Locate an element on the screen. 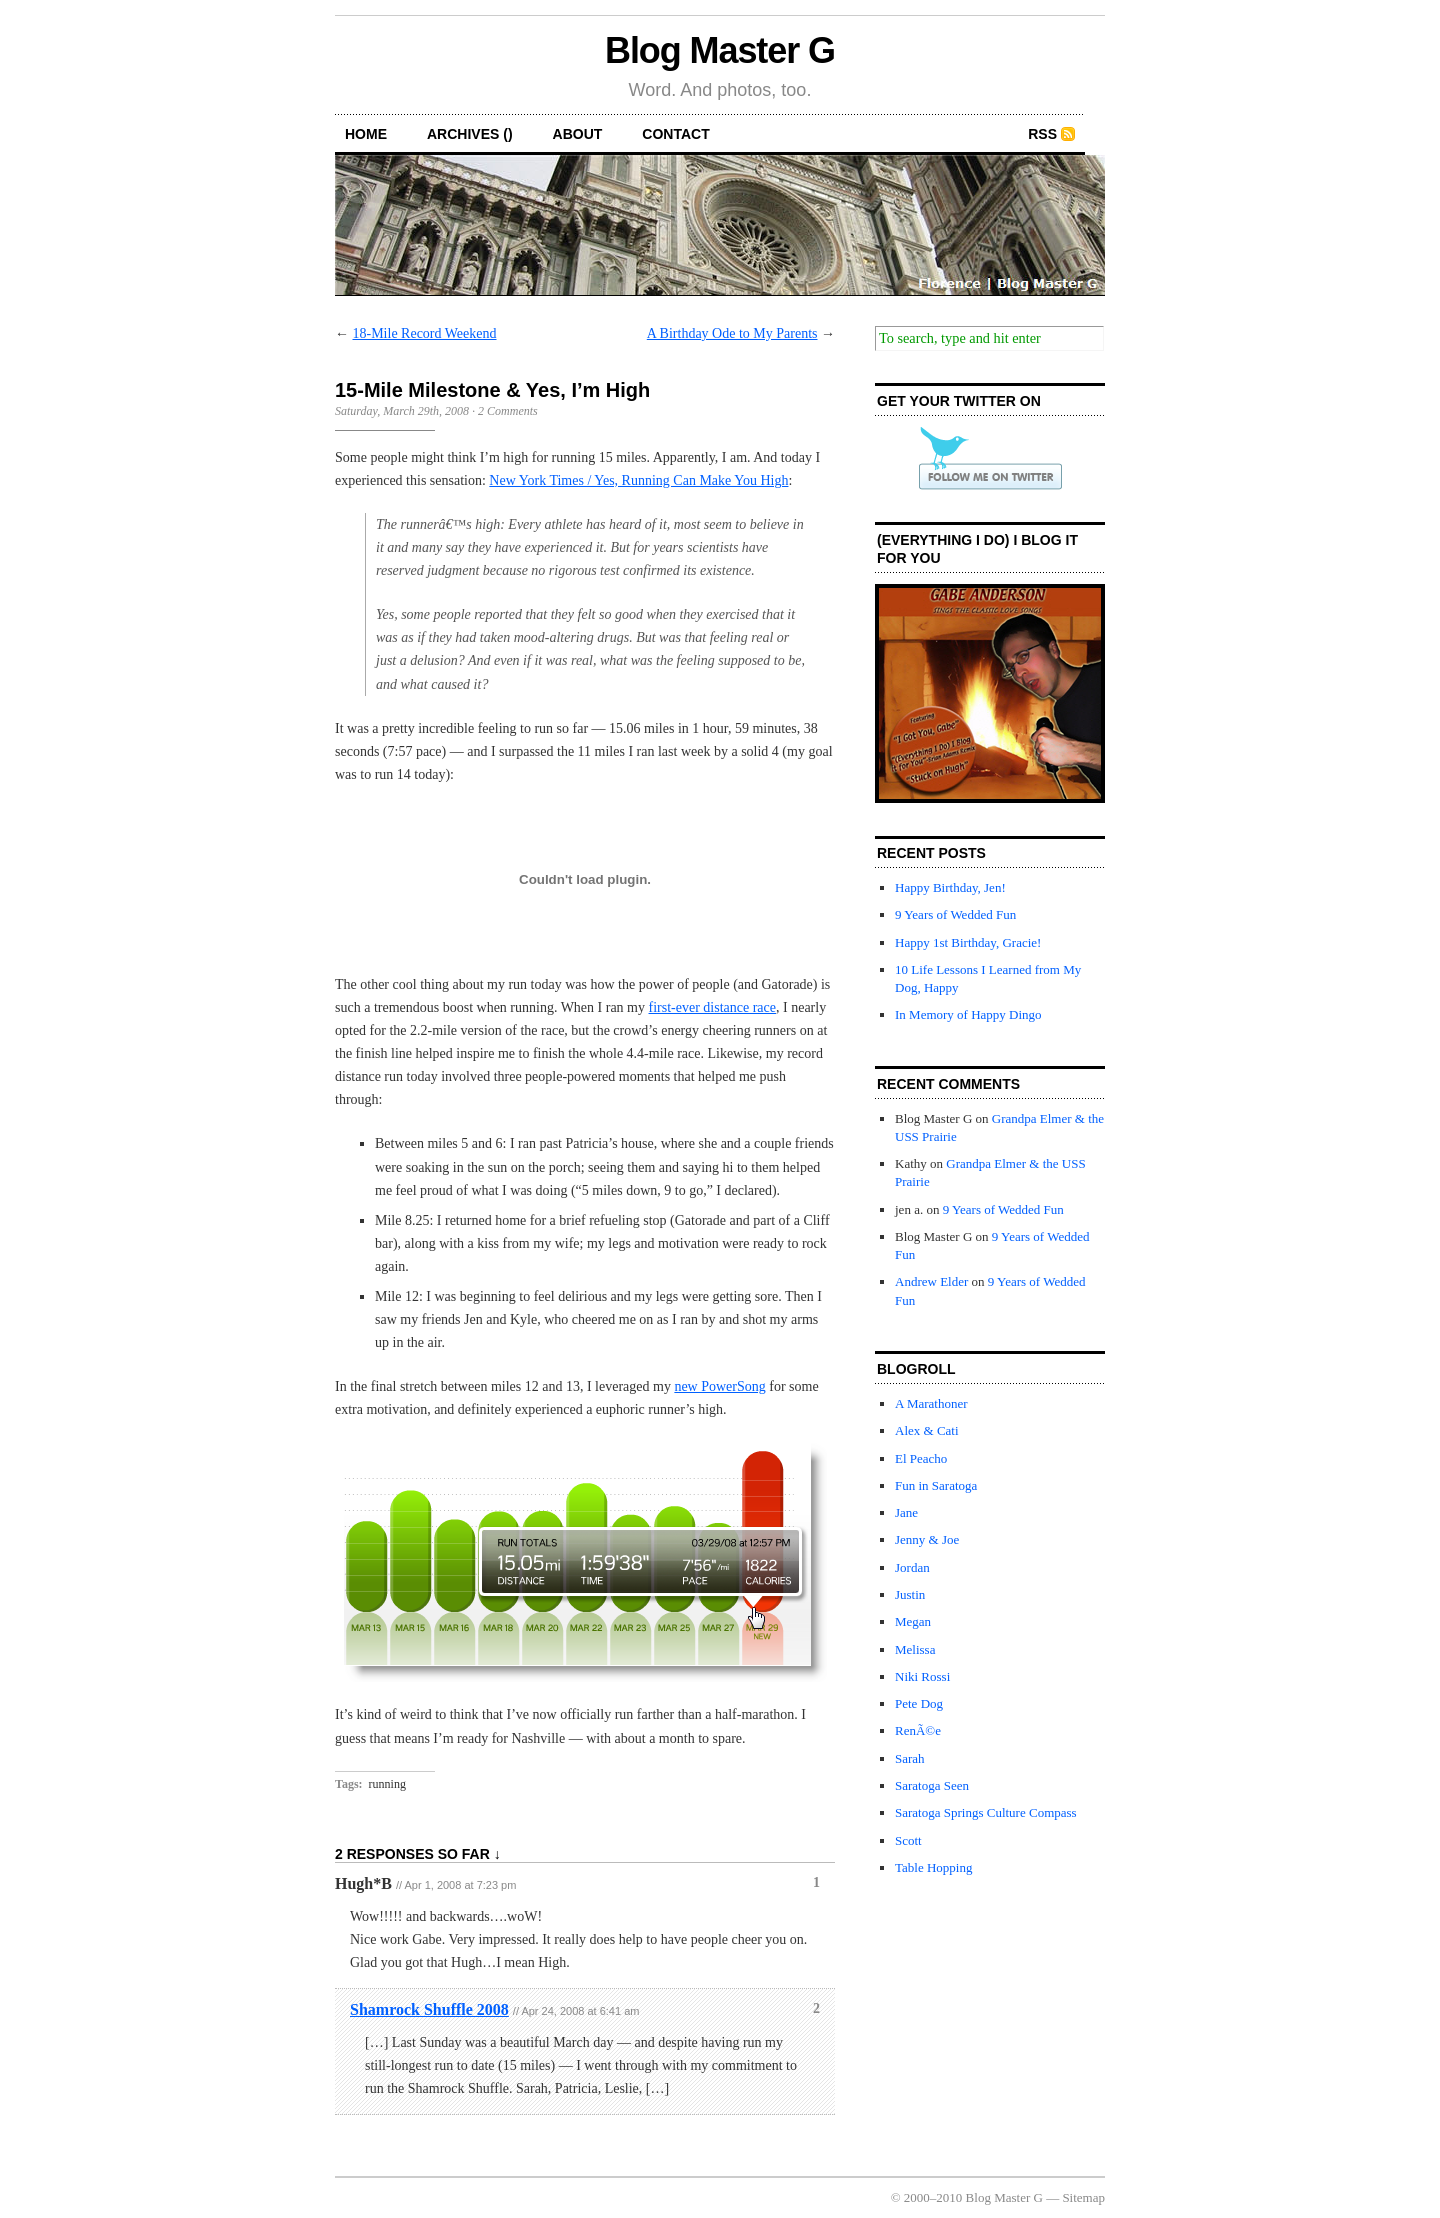 The image size is (1440, 2218). 2 Comments is located at coordinates (508, 411).